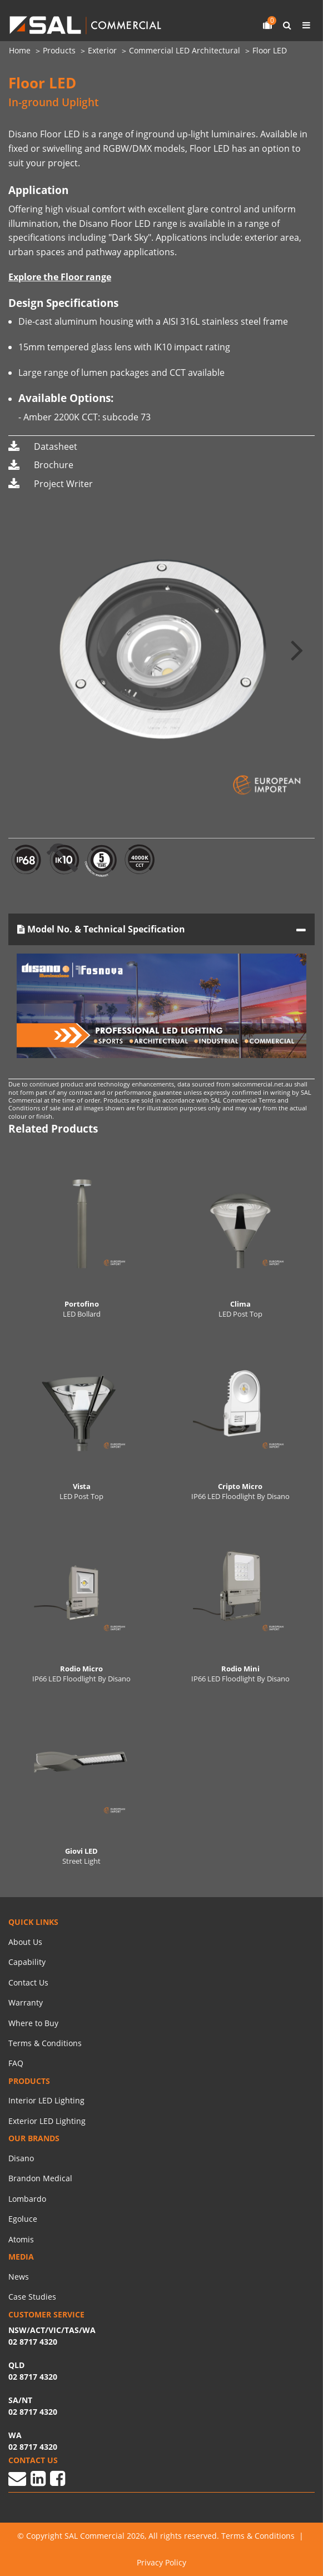 The image size is (323, 2576). Describe the element at coordinates (26, 50) in the screenshot. I see `[menuitem]` at that location.